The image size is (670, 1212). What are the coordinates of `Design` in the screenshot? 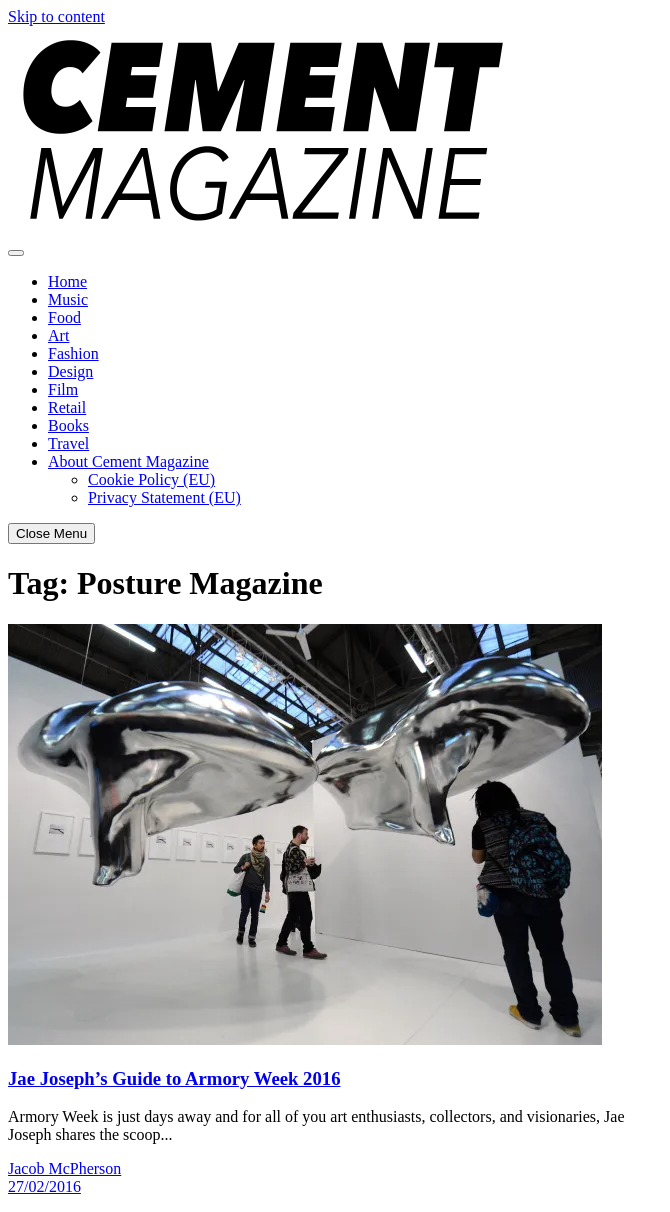 It's located at (70, 371).